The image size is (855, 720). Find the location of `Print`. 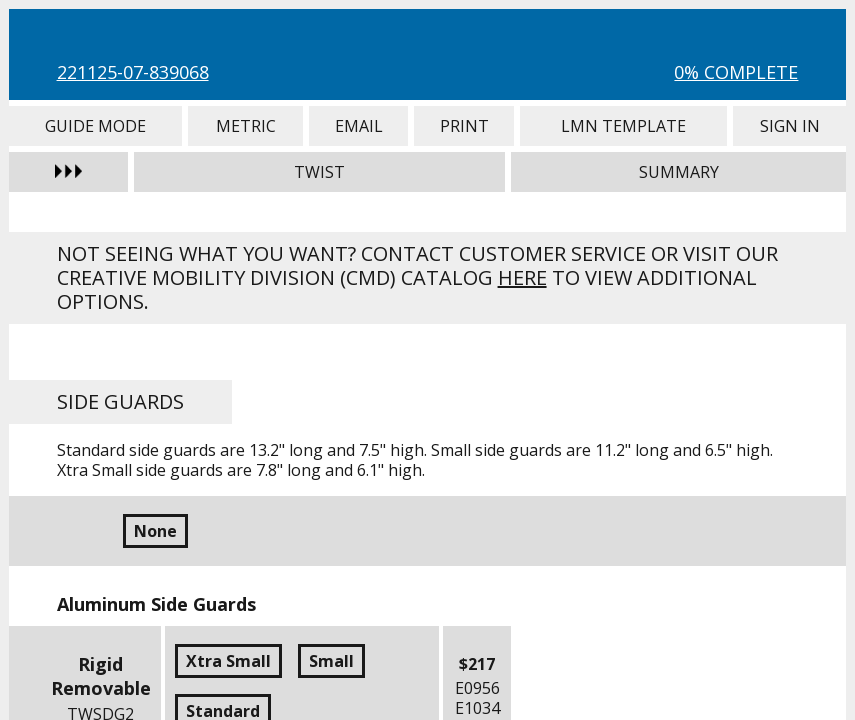

Print is located at coordinates (464, 126).